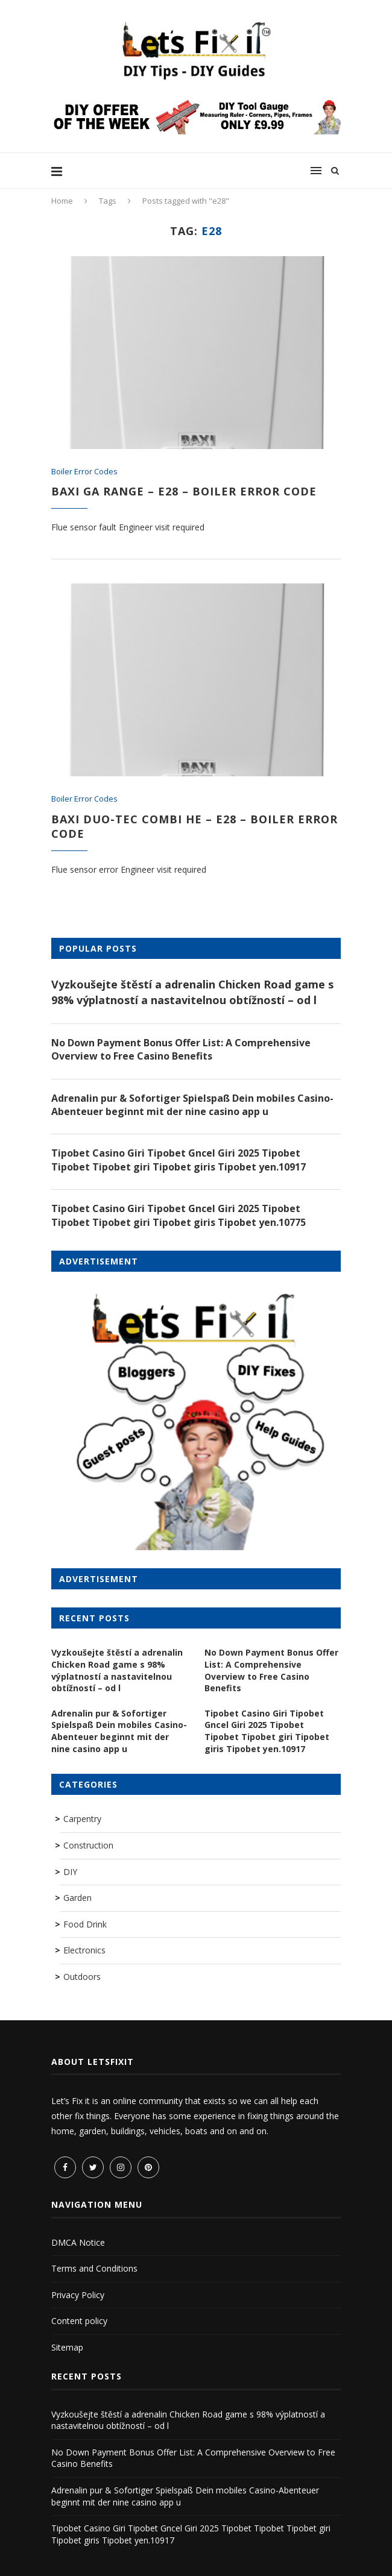  Describe the element at coordinates (84, 1950) in the screenshot. I see `Electronics` at that location.